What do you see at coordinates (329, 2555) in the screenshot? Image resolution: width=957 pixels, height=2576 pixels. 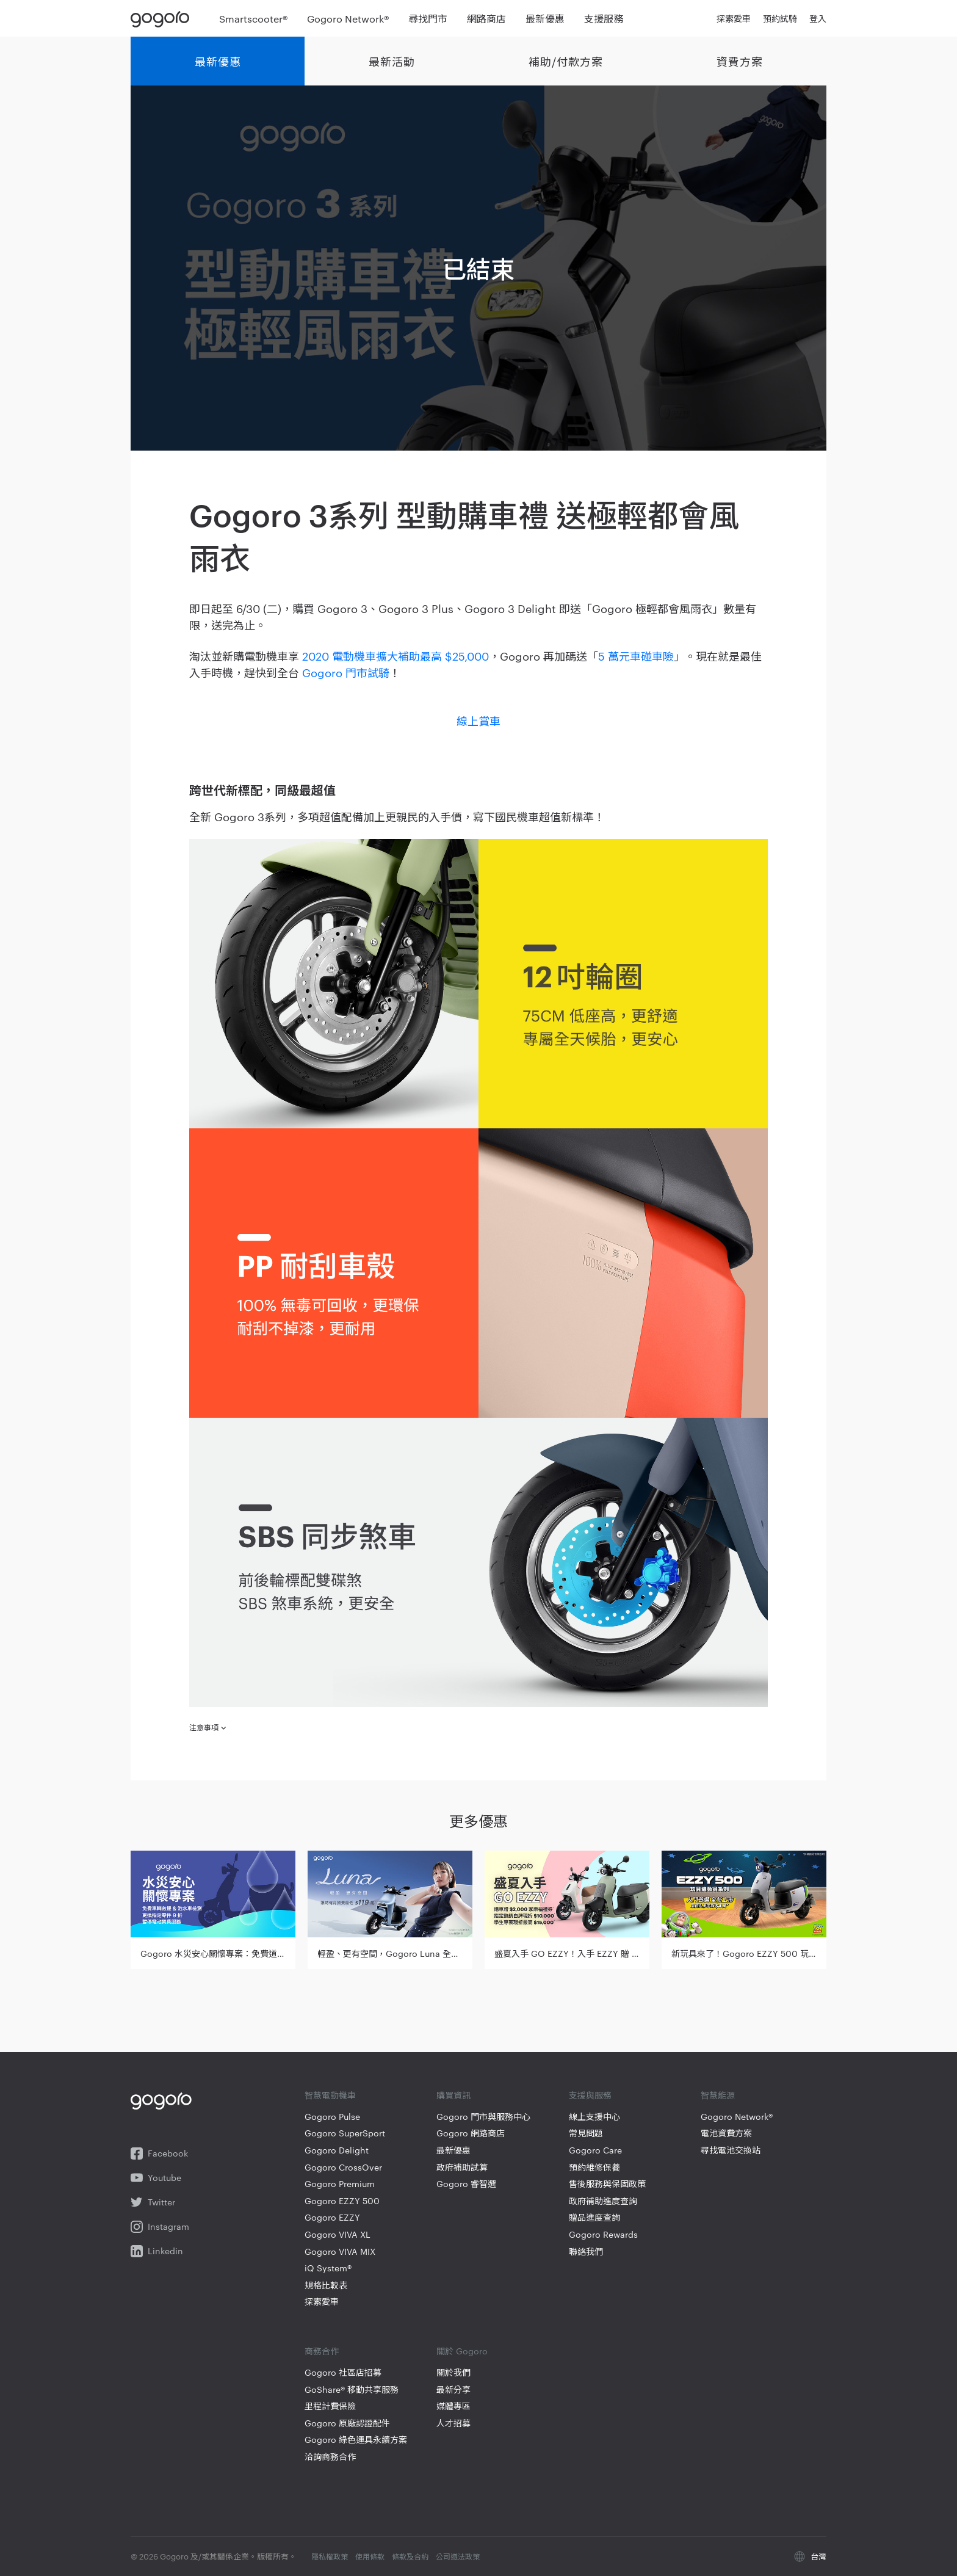 I see `隱私權政策` at bounding box center [329, 2555].